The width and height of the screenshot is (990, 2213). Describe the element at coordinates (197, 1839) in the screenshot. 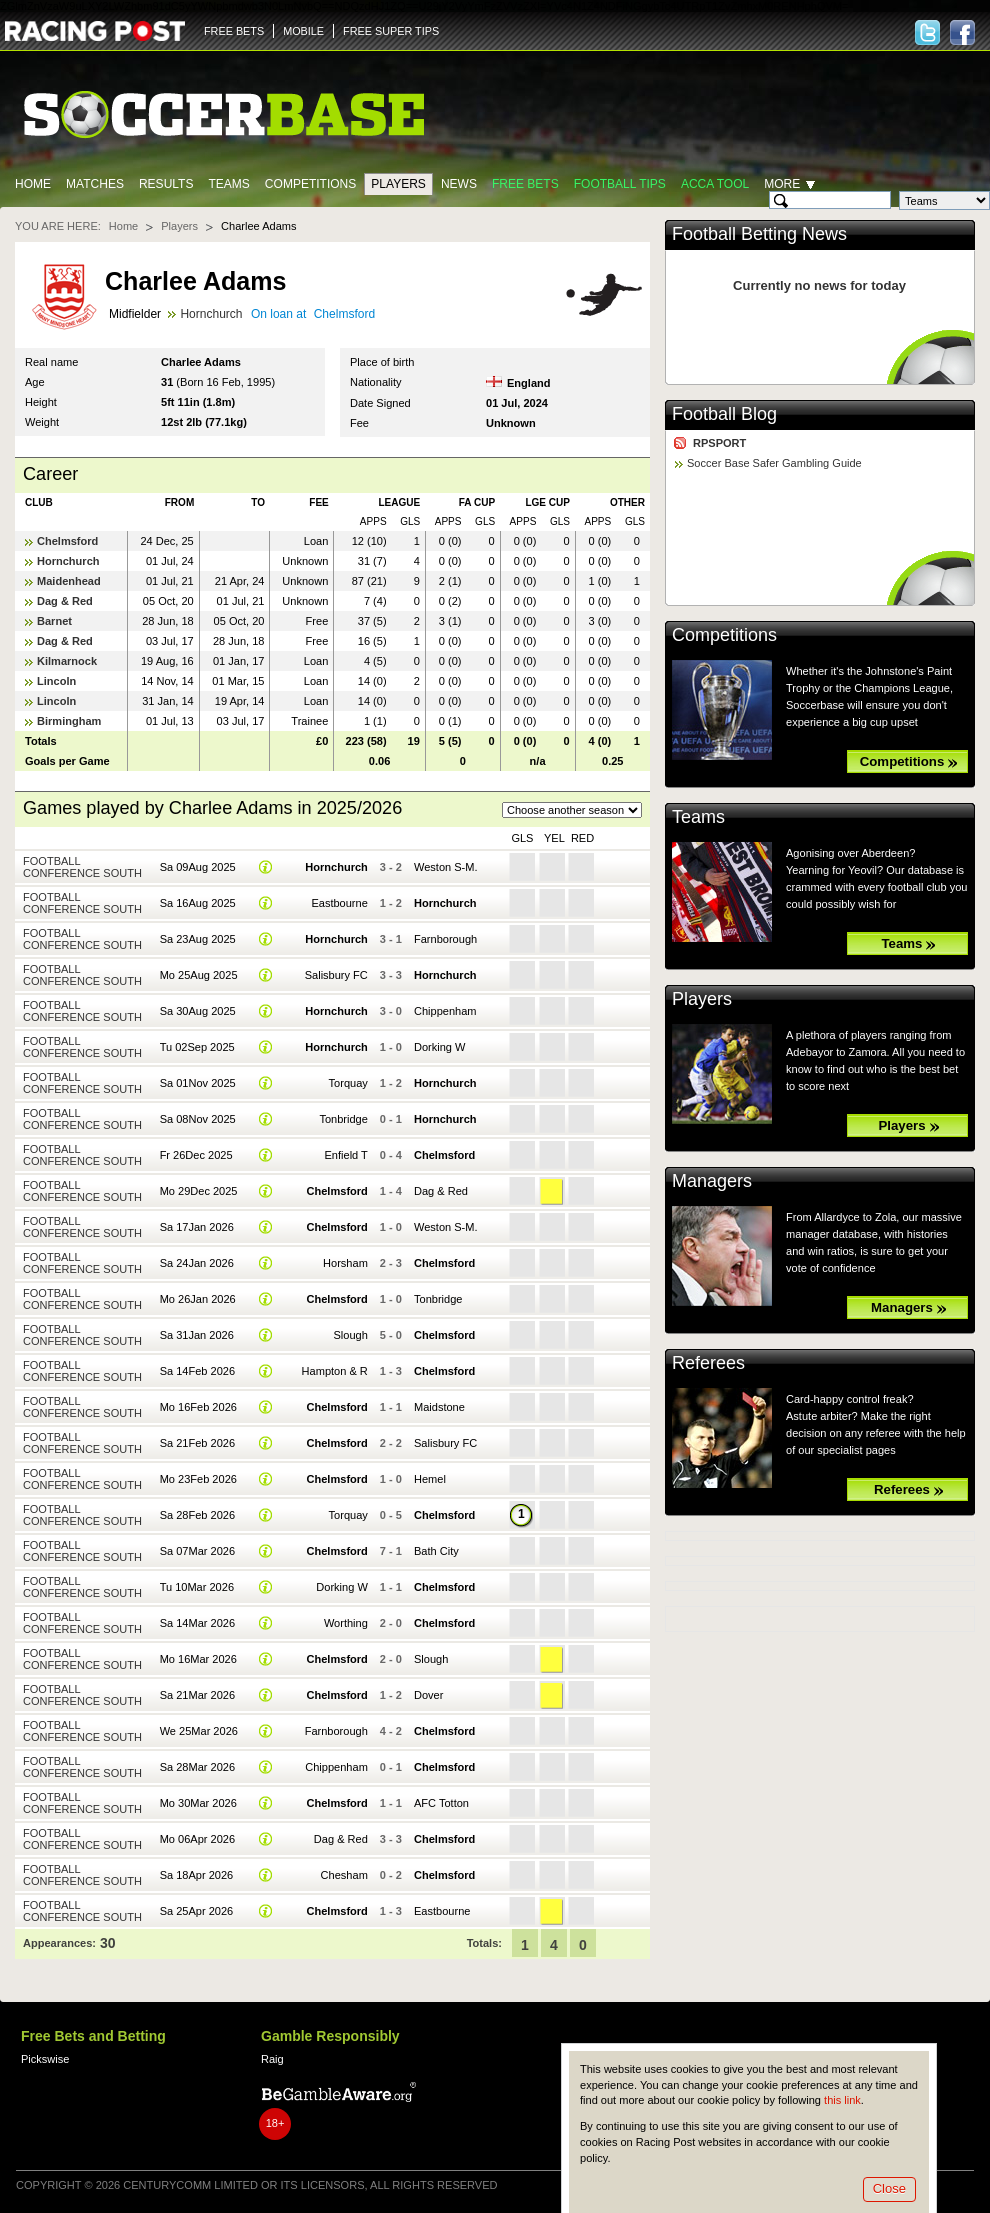

I see `Mo 06Apr 2026` at that location.